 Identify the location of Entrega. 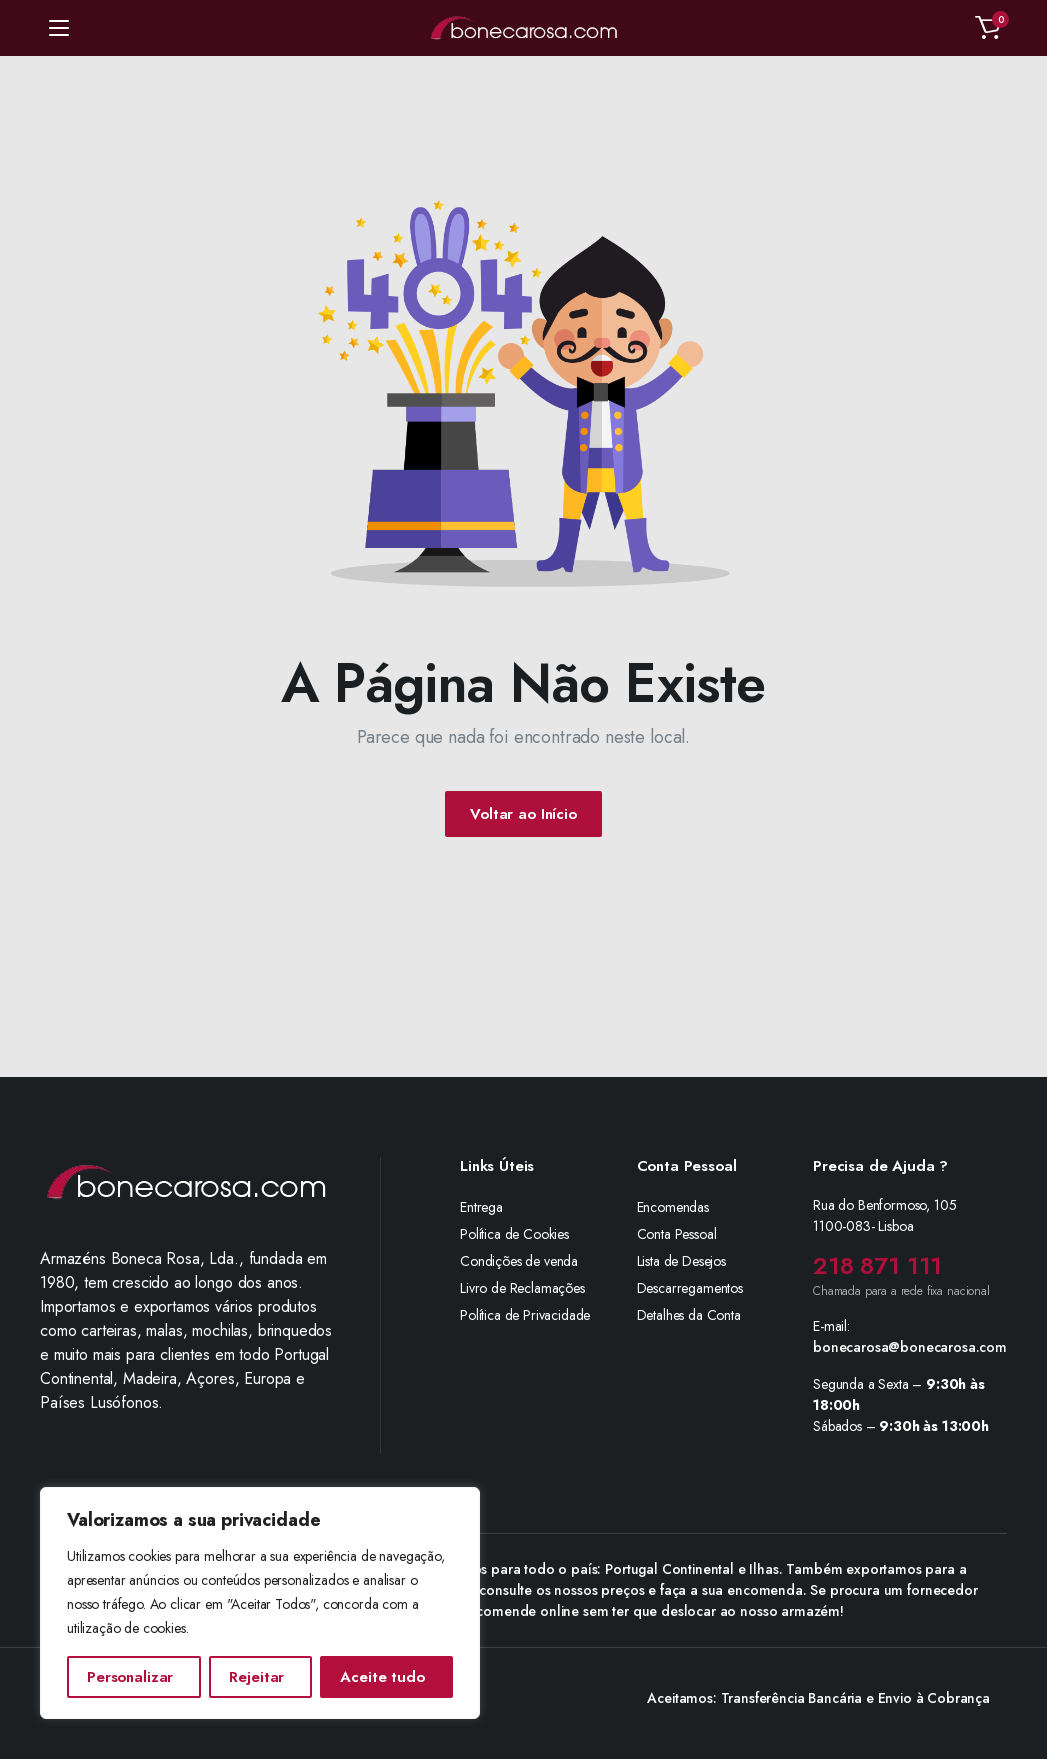
(481, 1207).